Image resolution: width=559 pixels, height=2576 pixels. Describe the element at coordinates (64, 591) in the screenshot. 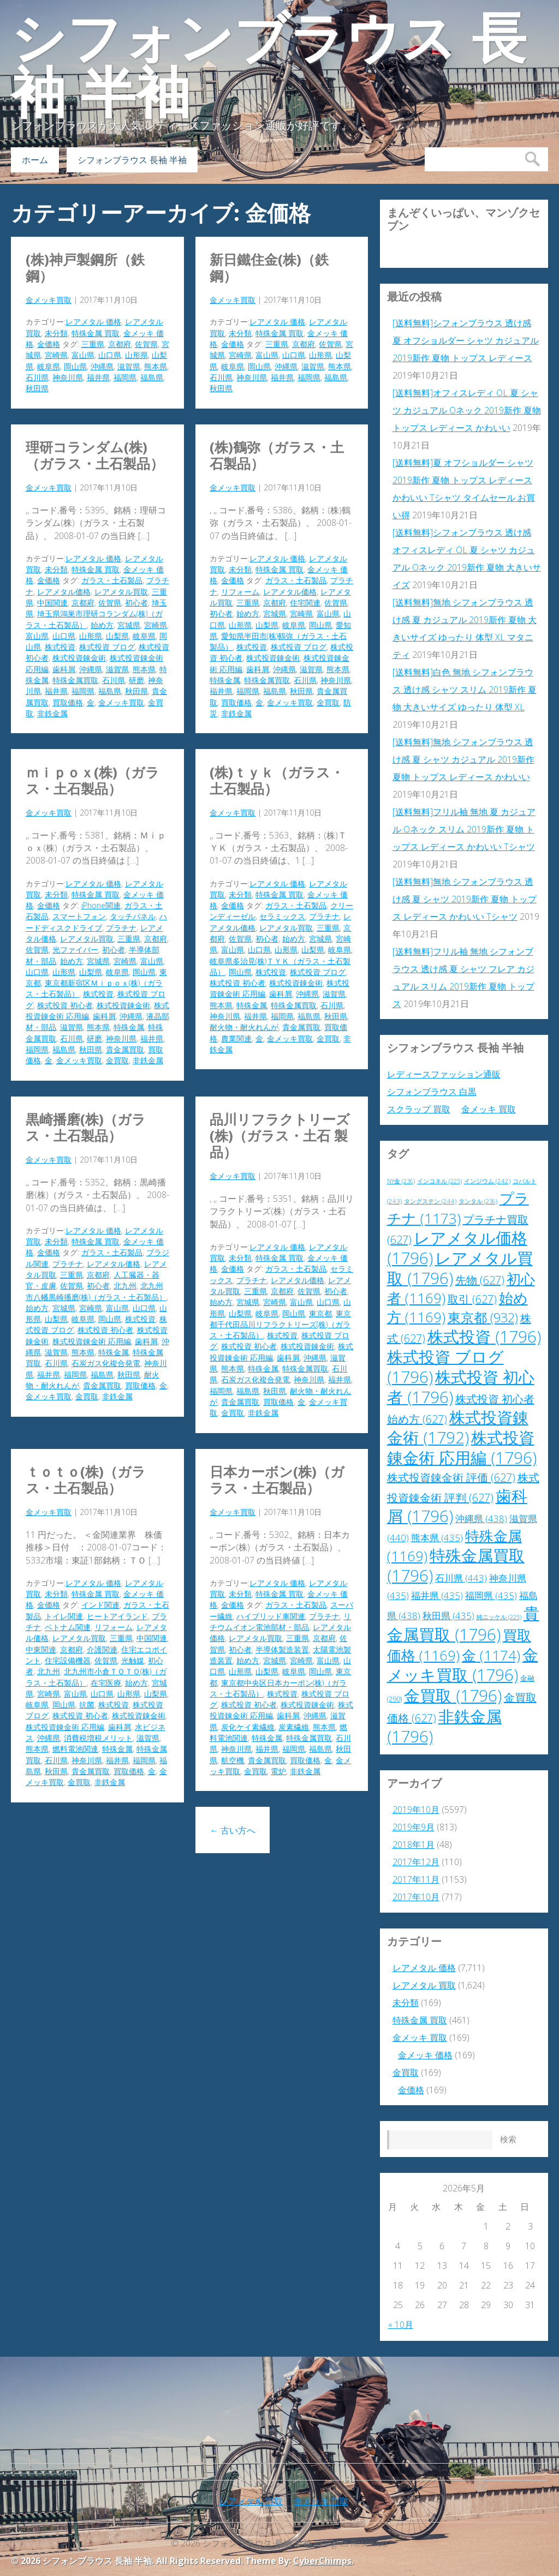

I see `レアメタル価格` at that location.